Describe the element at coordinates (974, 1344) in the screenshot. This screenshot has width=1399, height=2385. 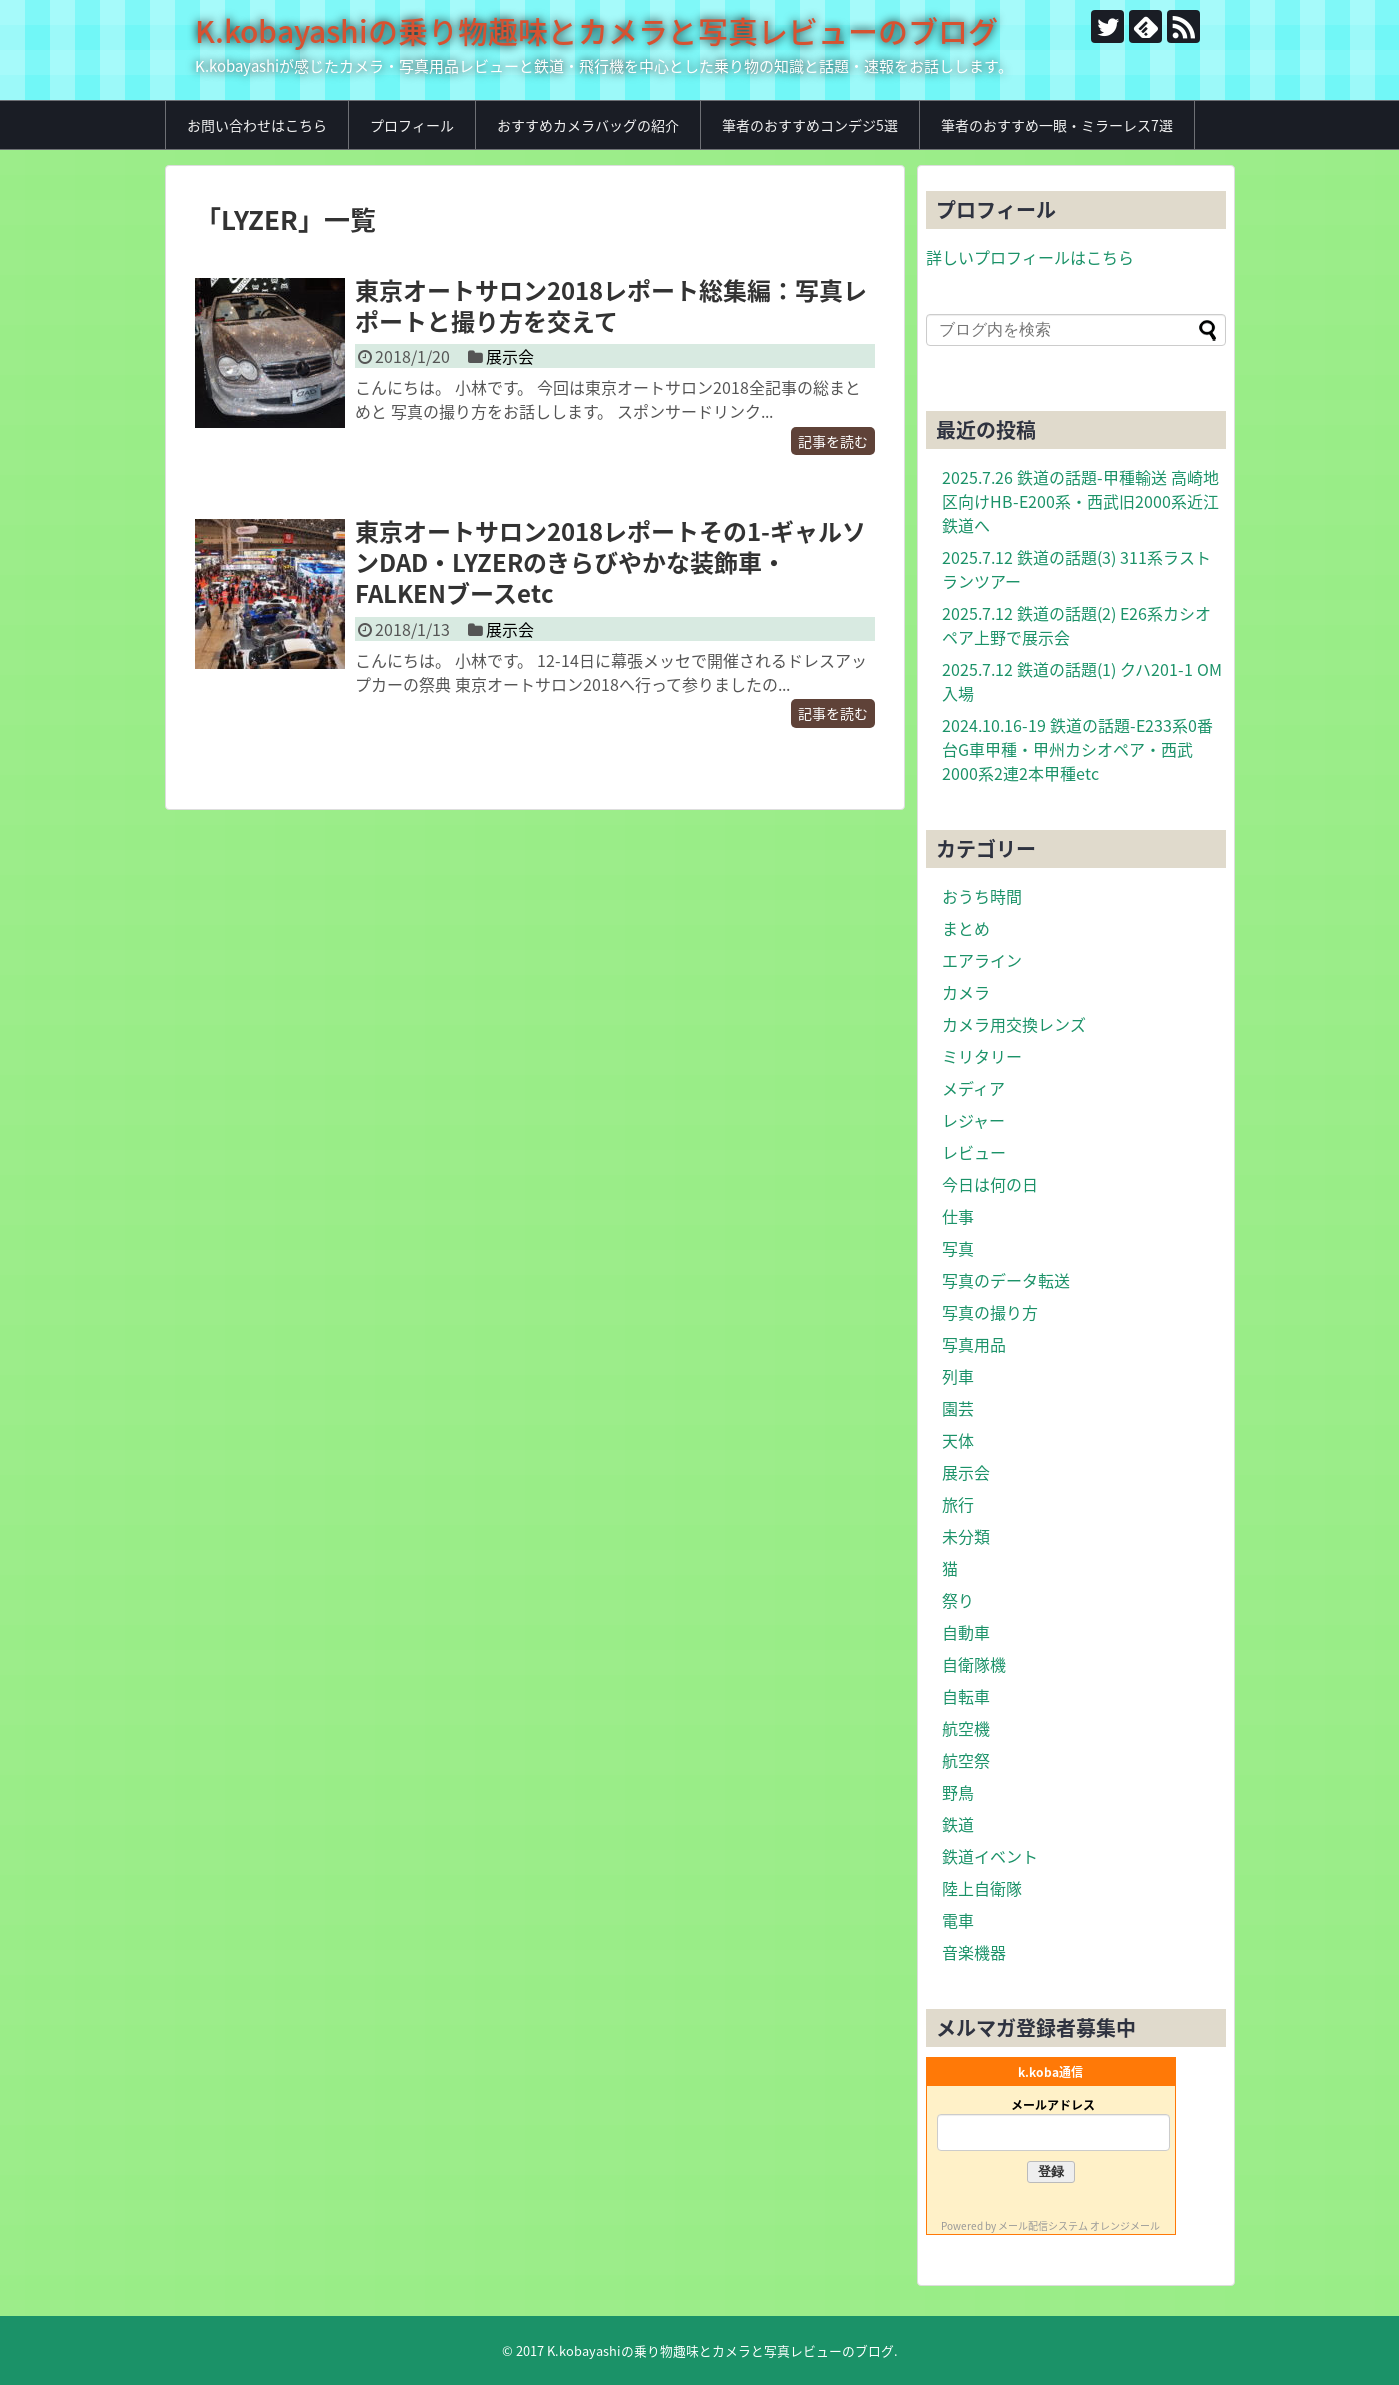
I see `写真用品` at that location.